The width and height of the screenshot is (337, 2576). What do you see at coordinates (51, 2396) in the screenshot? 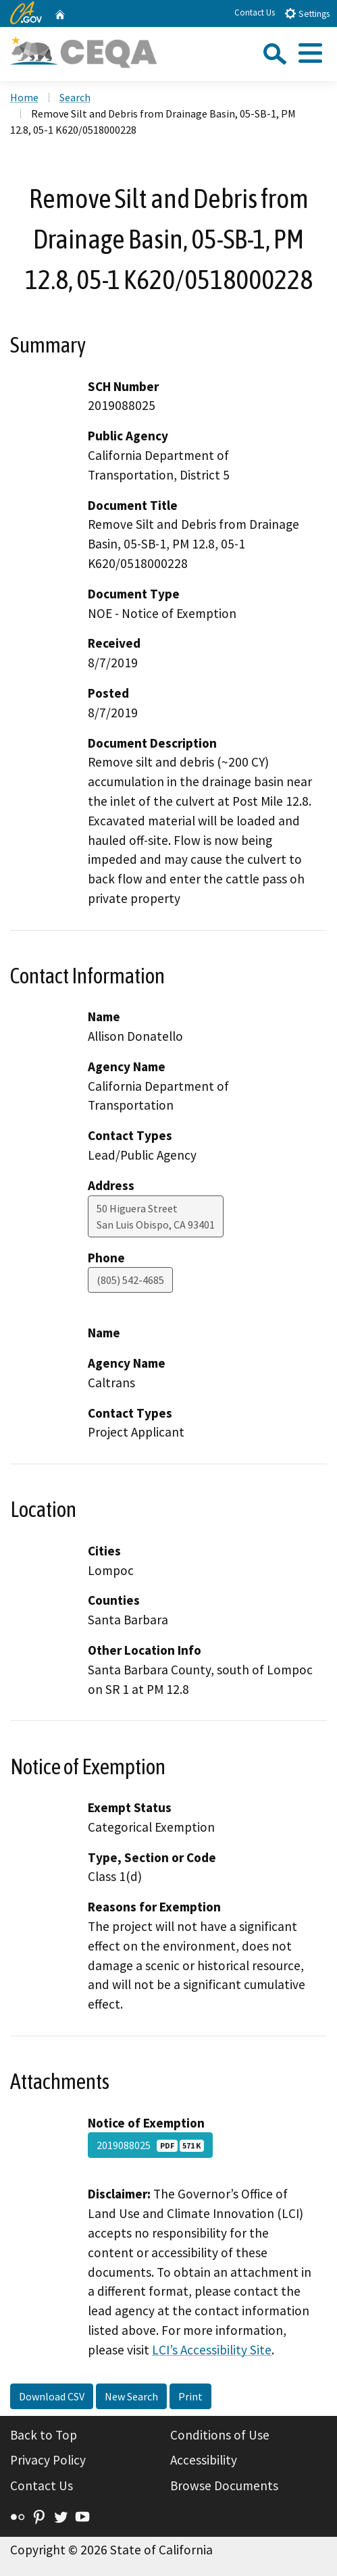
I see `Download CSV` at bounding box center [51, 2396].